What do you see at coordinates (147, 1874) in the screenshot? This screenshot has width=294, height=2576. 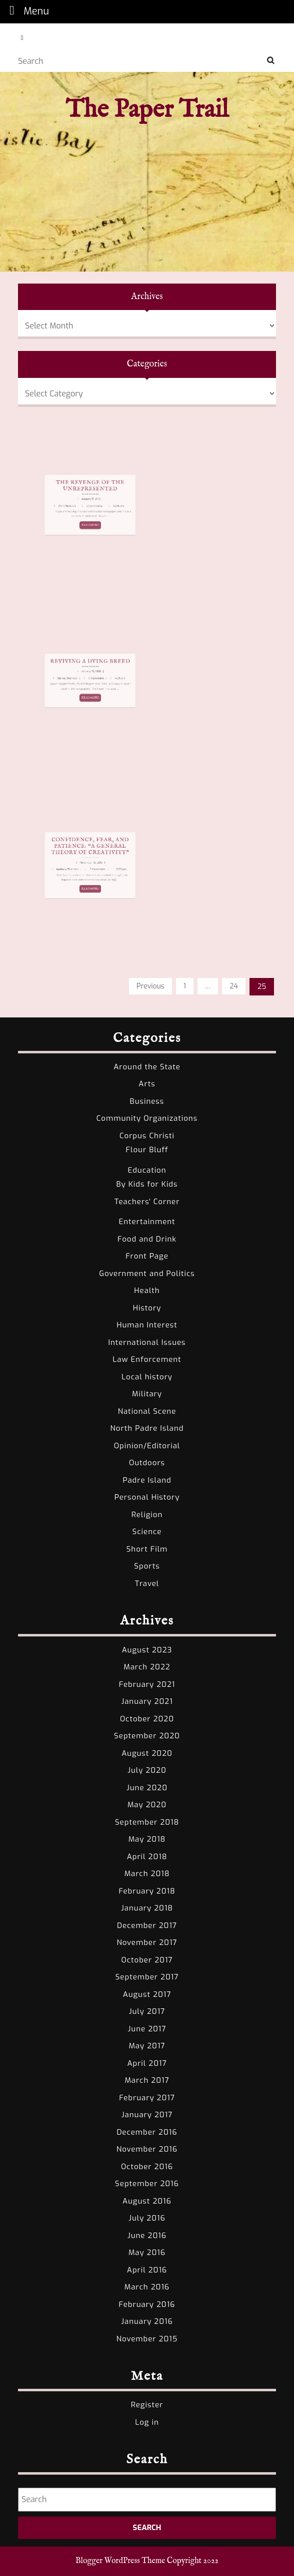 I see `March 2018` at bounding box center [147, 1874].